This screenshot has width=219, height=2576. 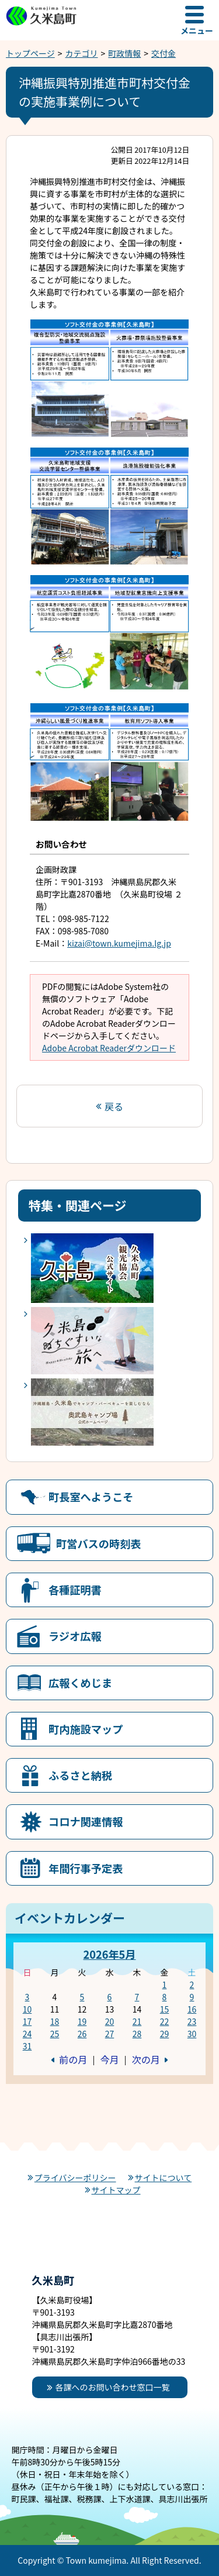 I want to click on サイトについて, so click(x=163, y=2177).